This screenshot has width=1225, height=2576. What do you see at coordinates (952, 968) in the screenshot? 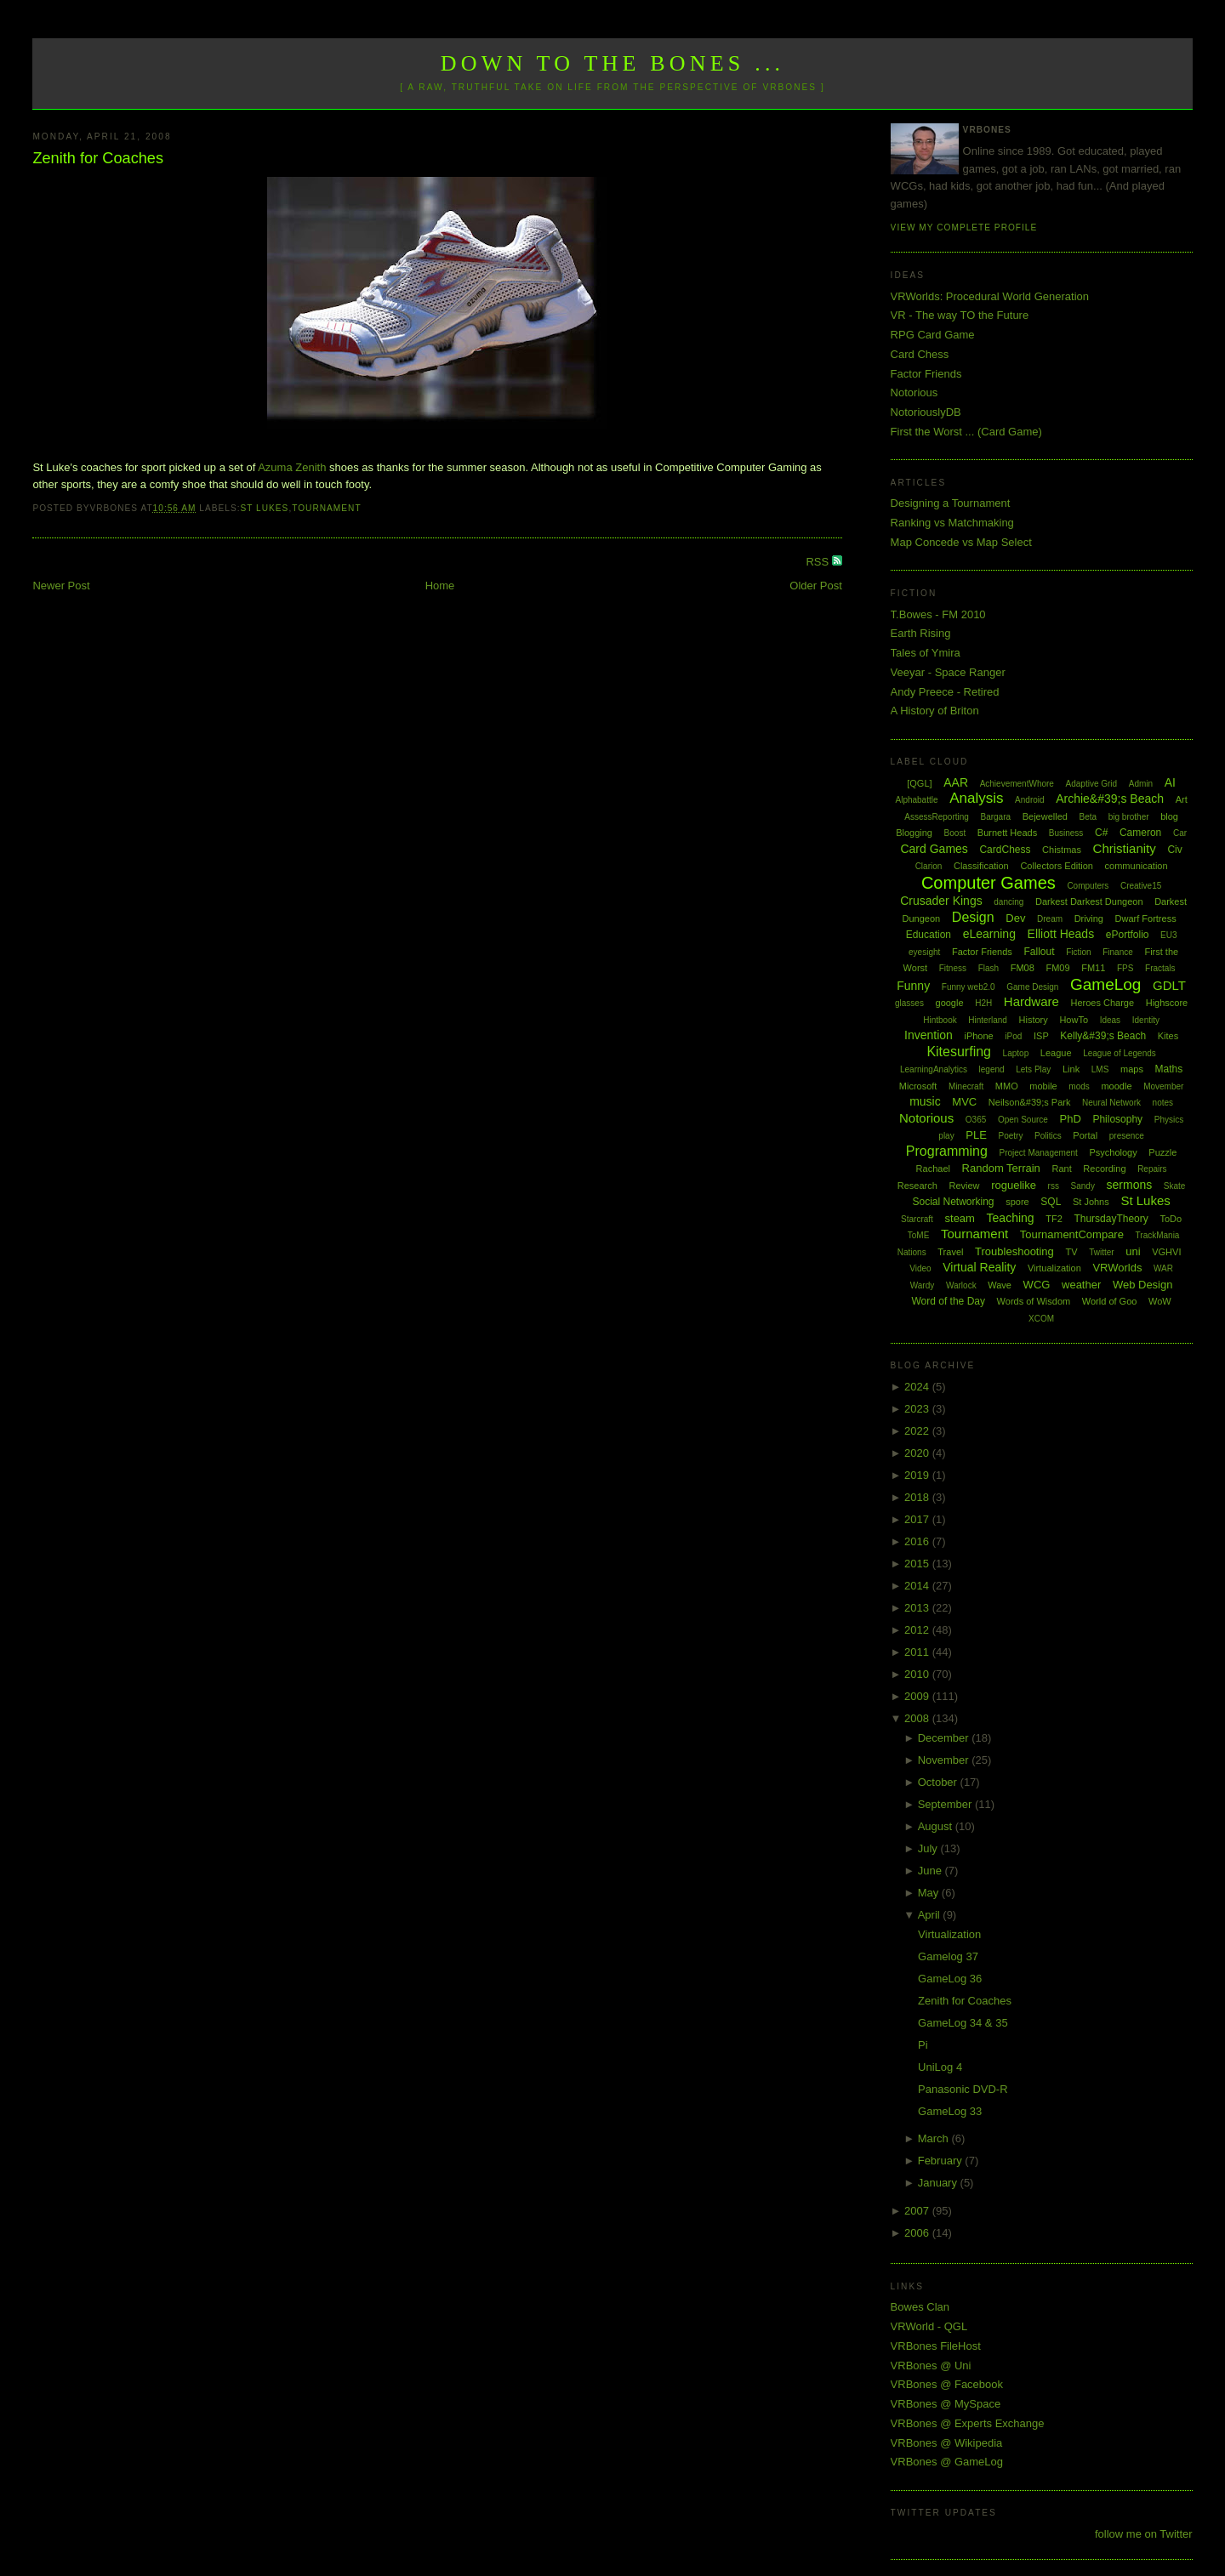
I see `Fitness` at bounding box center [952, 968].